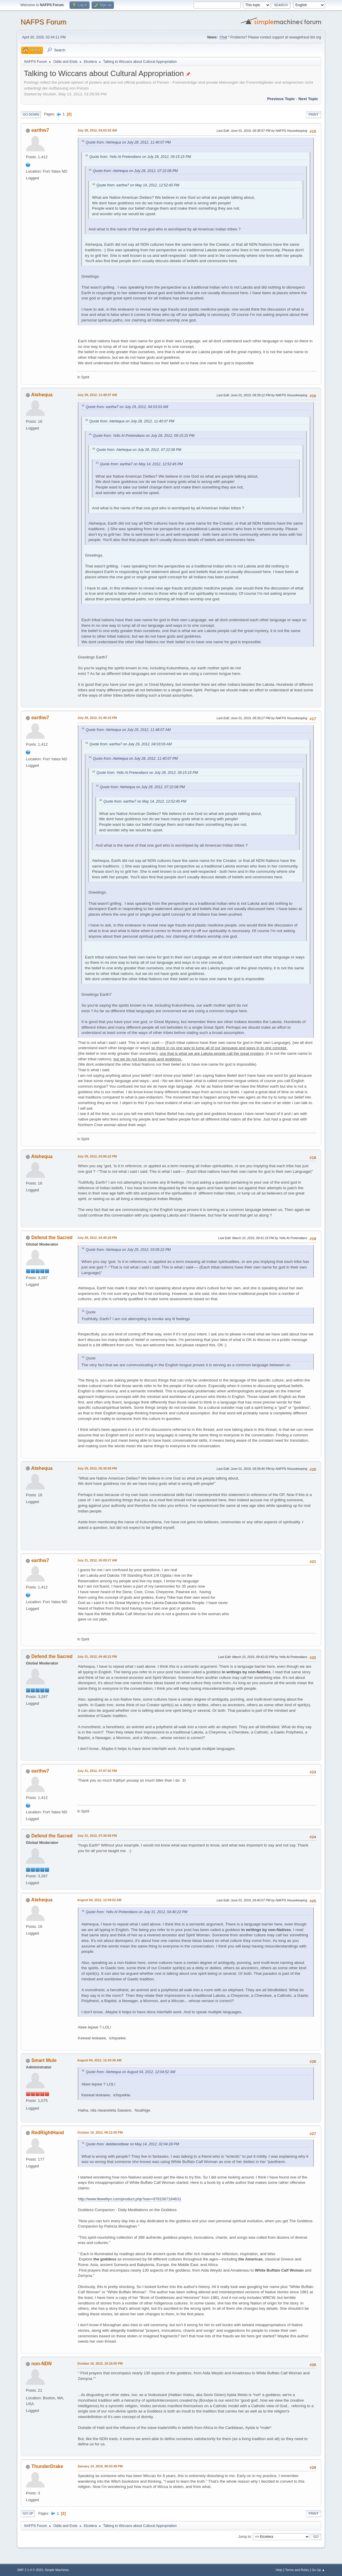 The image size is (342, 2576). I want to click on Print, so click(314, 114).